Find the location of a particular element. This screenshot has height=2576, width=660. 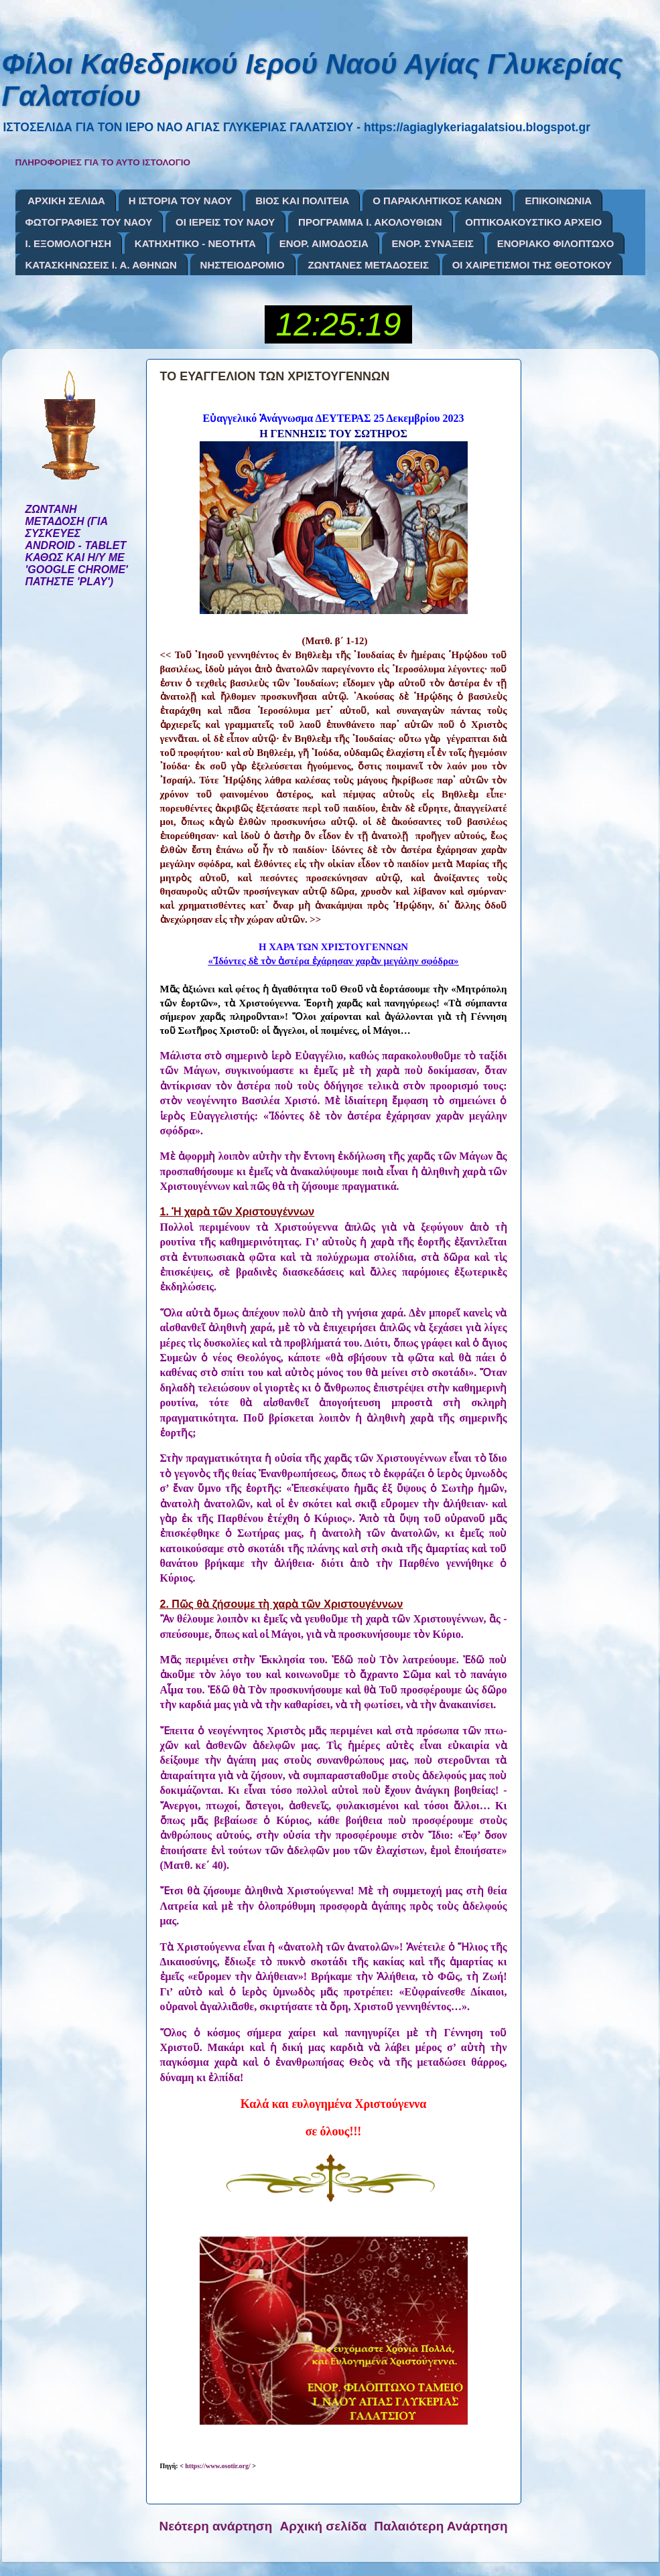

Ο ΠΑΡΑΚΛΗΤΙΚΟΣ ΚΑΝΩΝ is located at coordinates (437, 200).